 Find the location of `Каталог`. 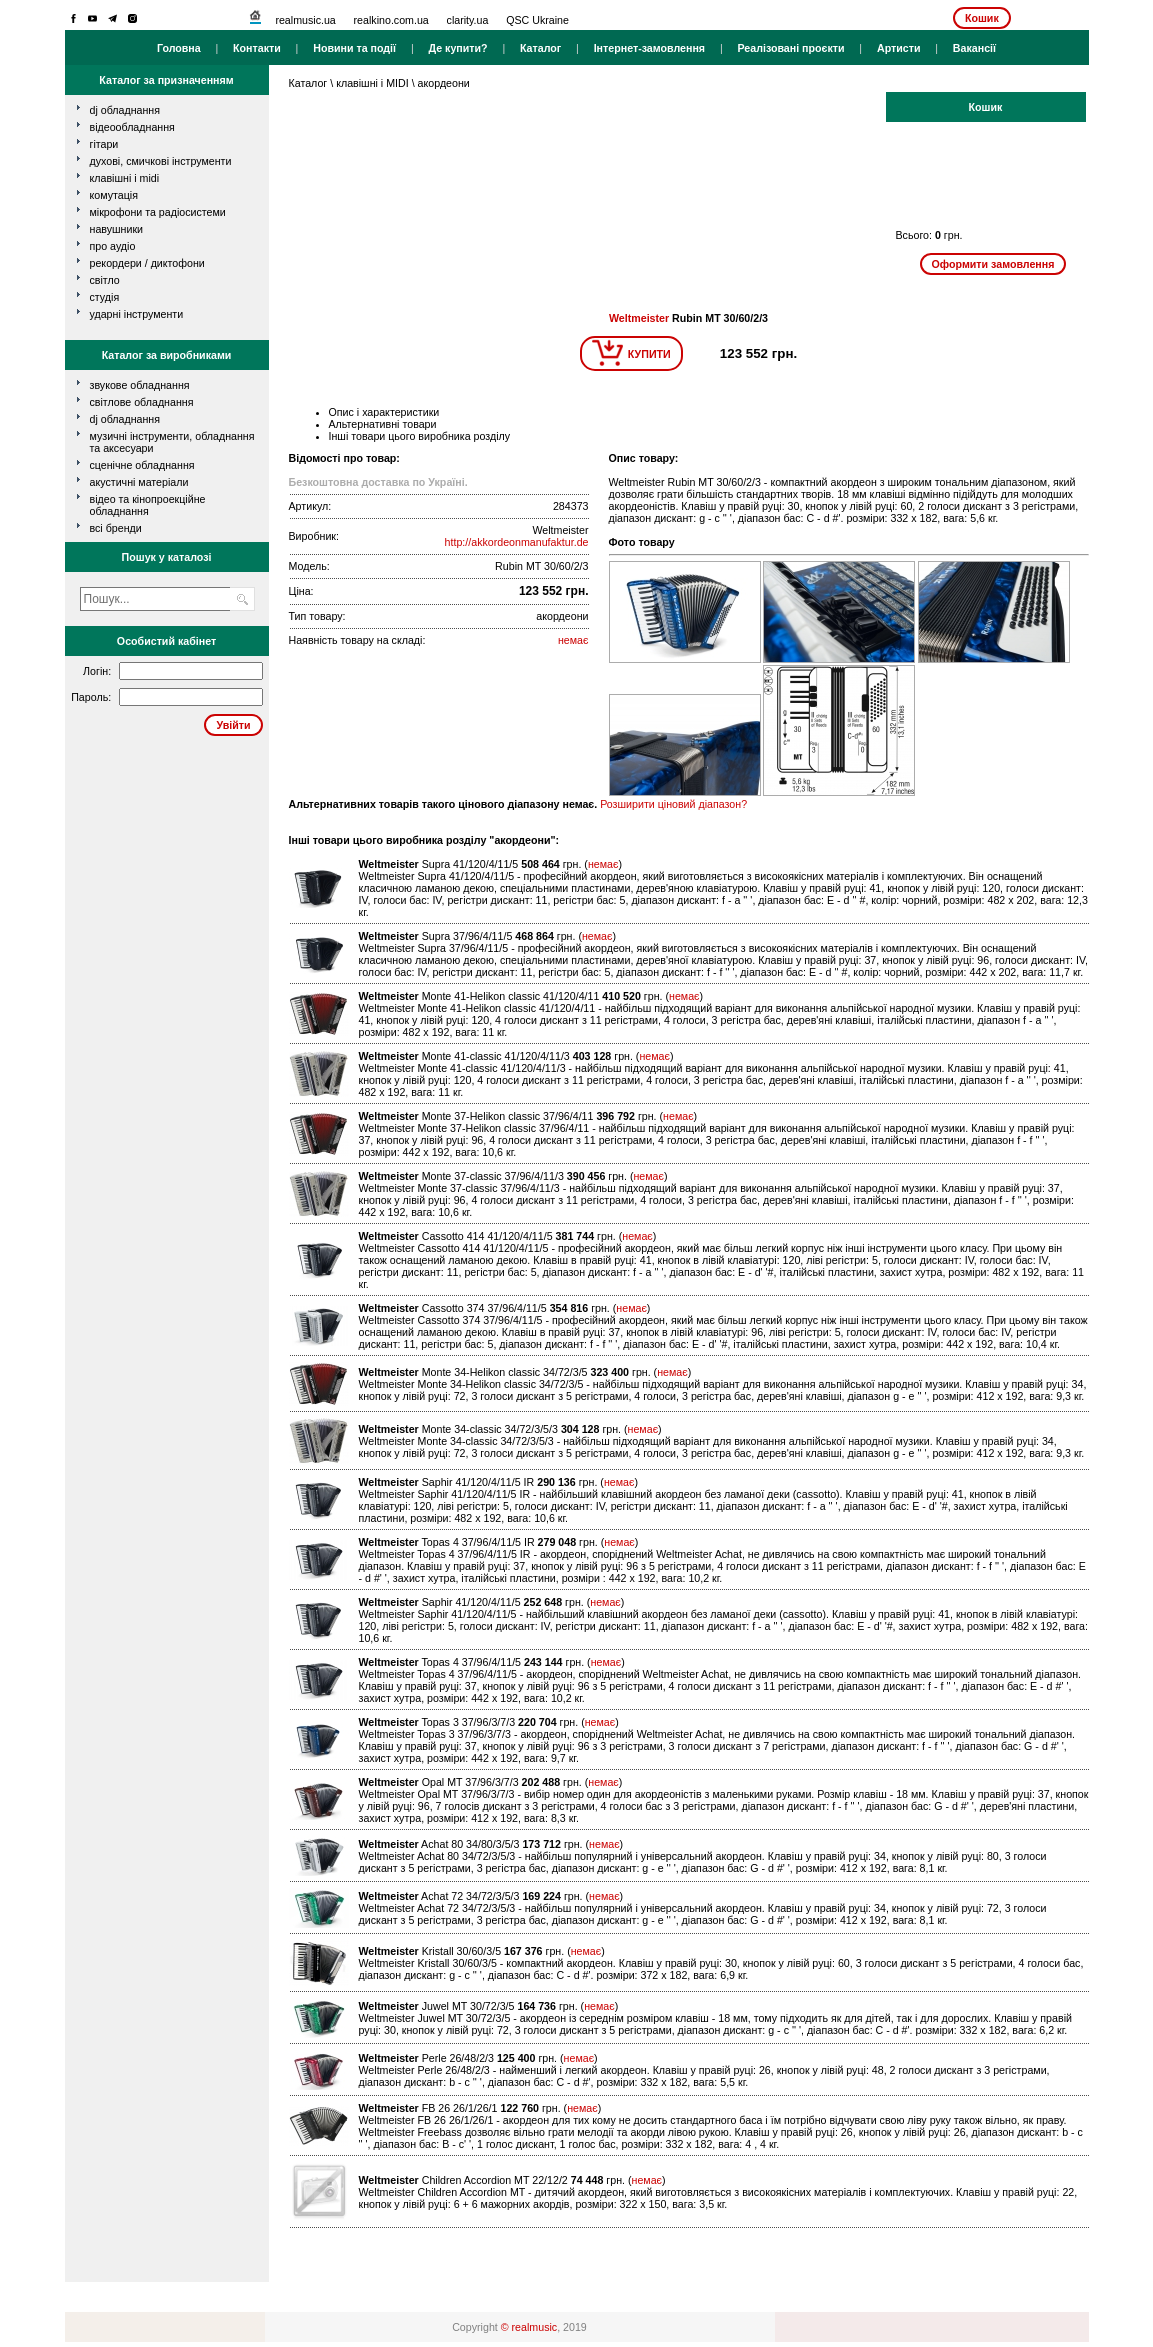

Каталог is located at coordinates (540, 48).